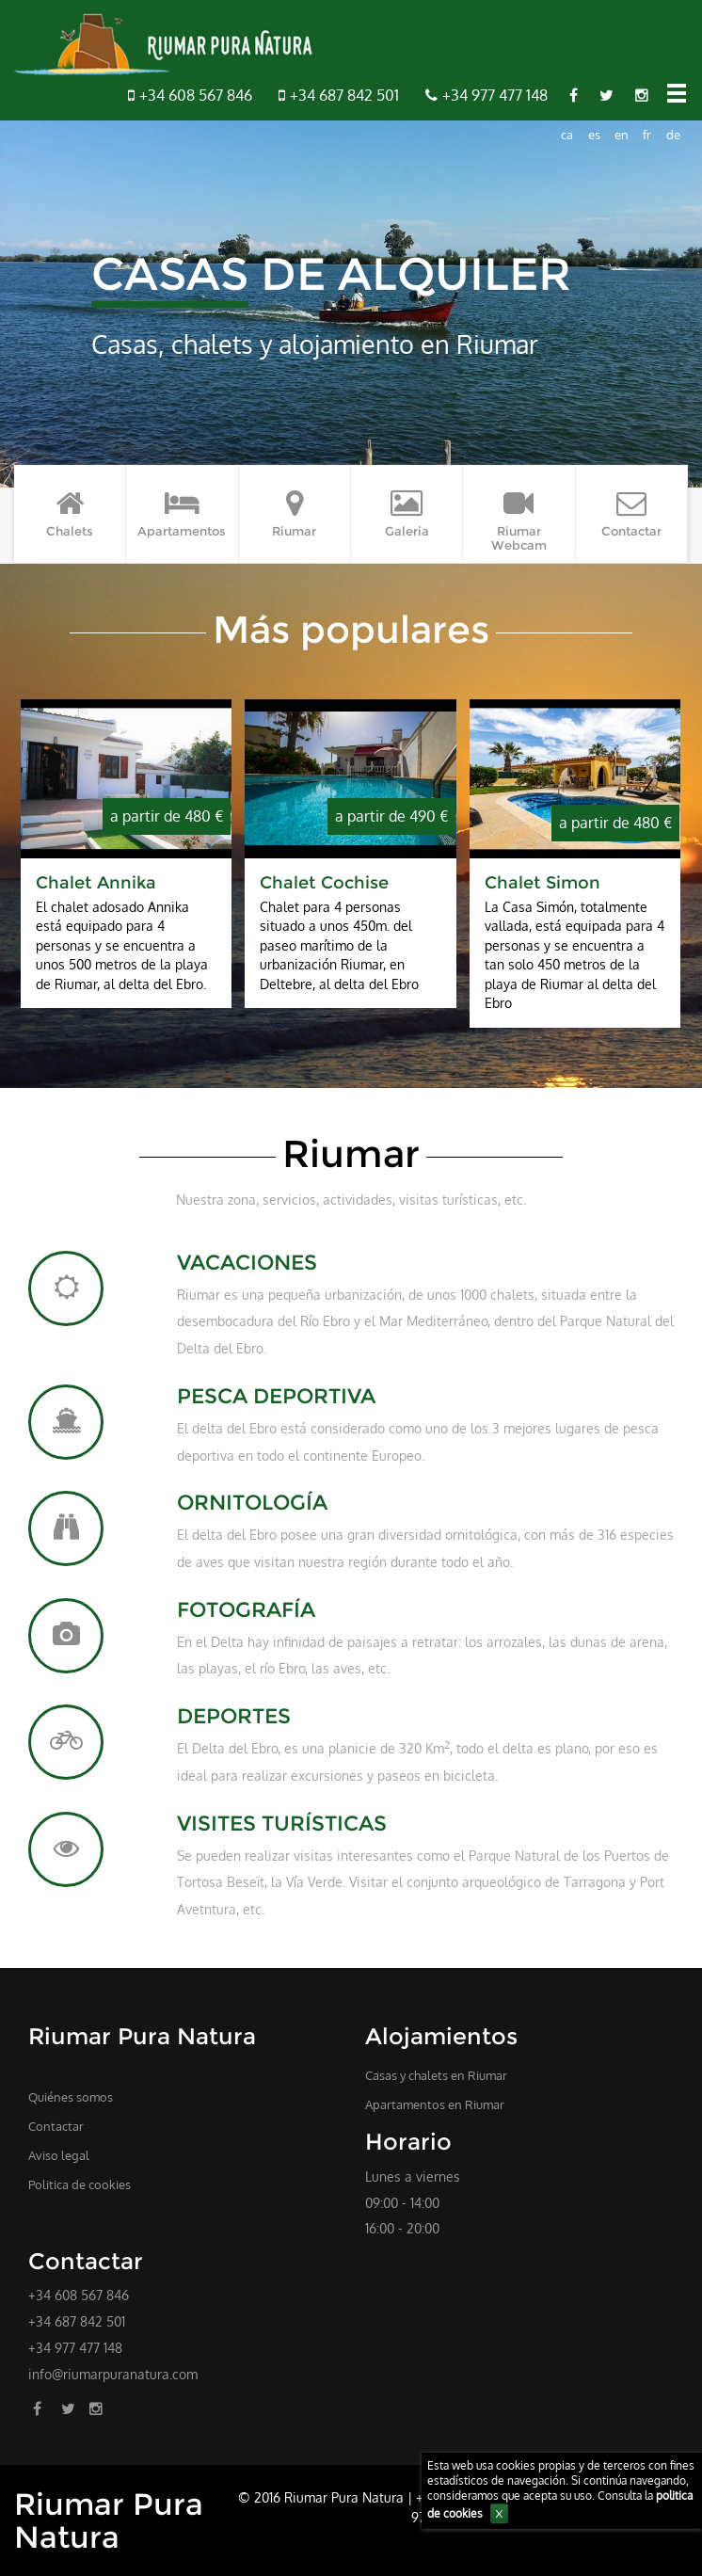  I want to click on Chalet Annika, so click(96, 882).